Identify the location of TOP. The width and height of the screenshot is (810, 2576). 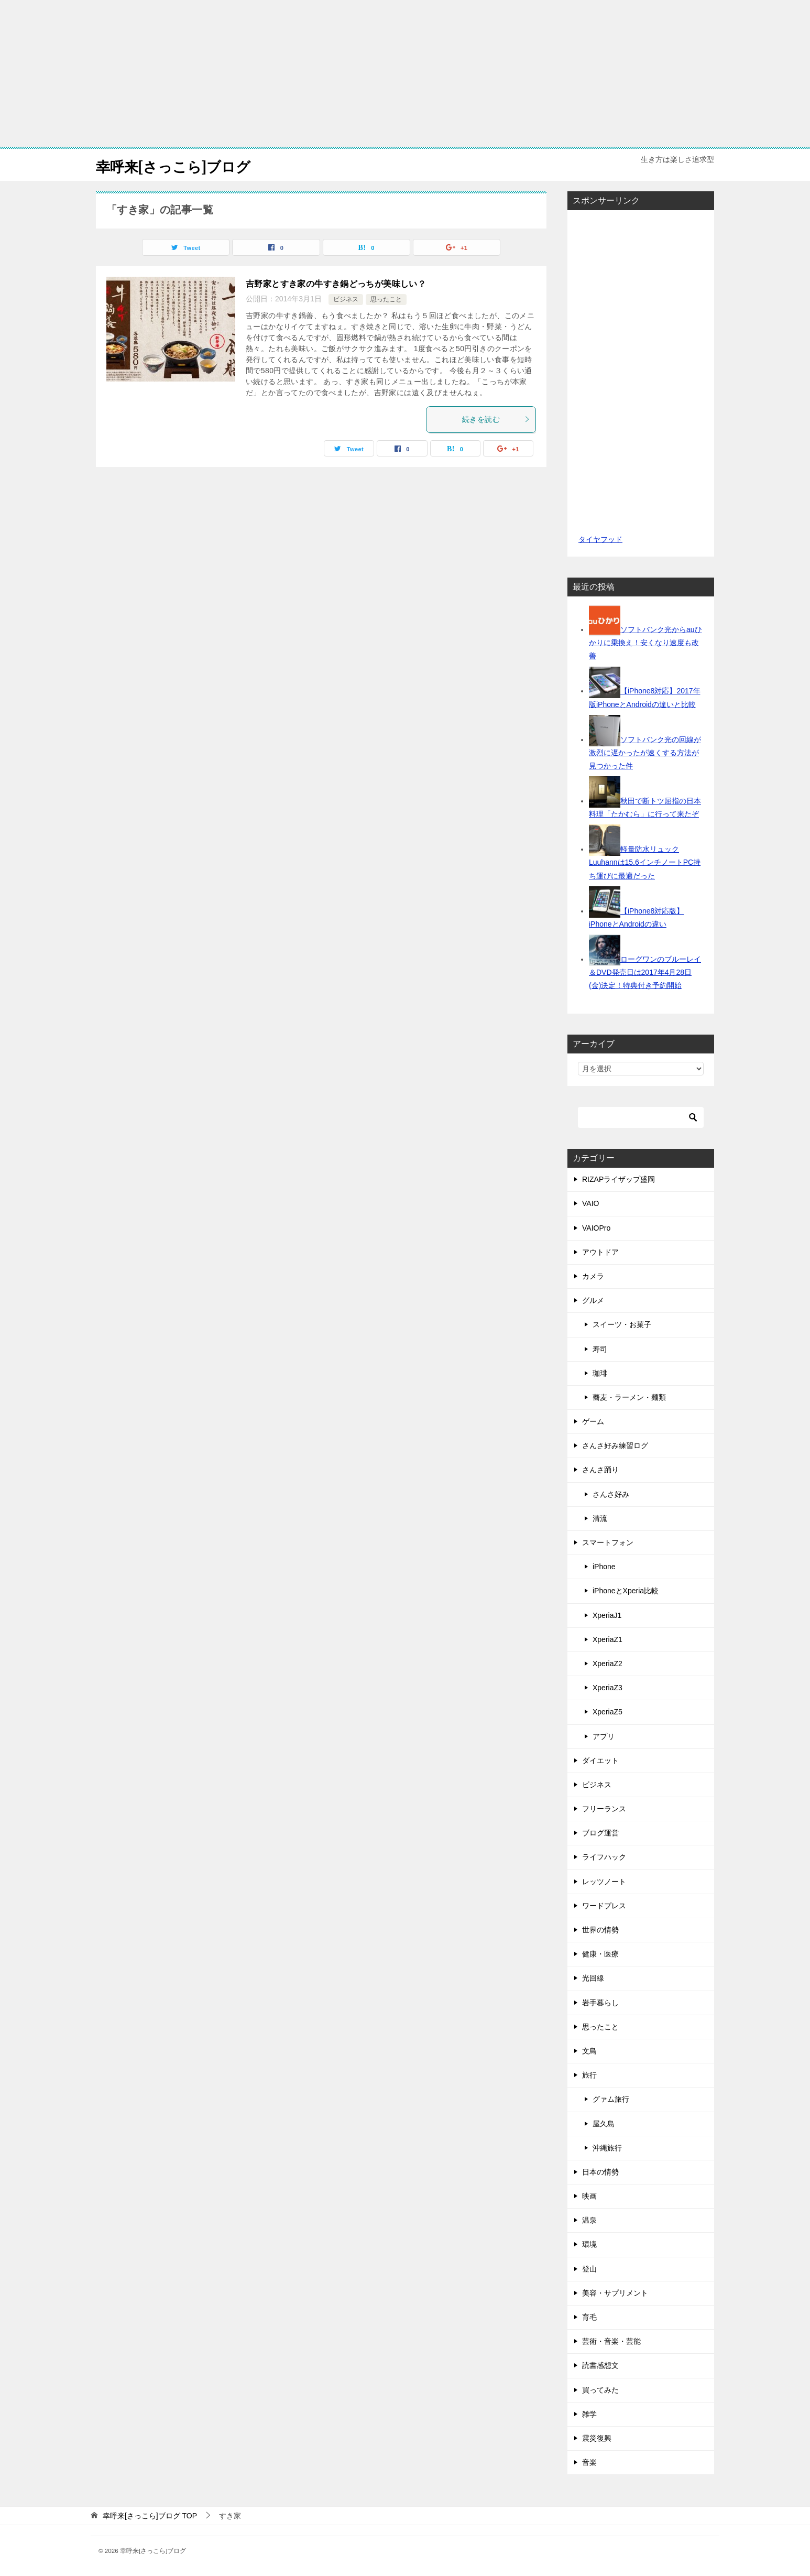
(150, 2516).